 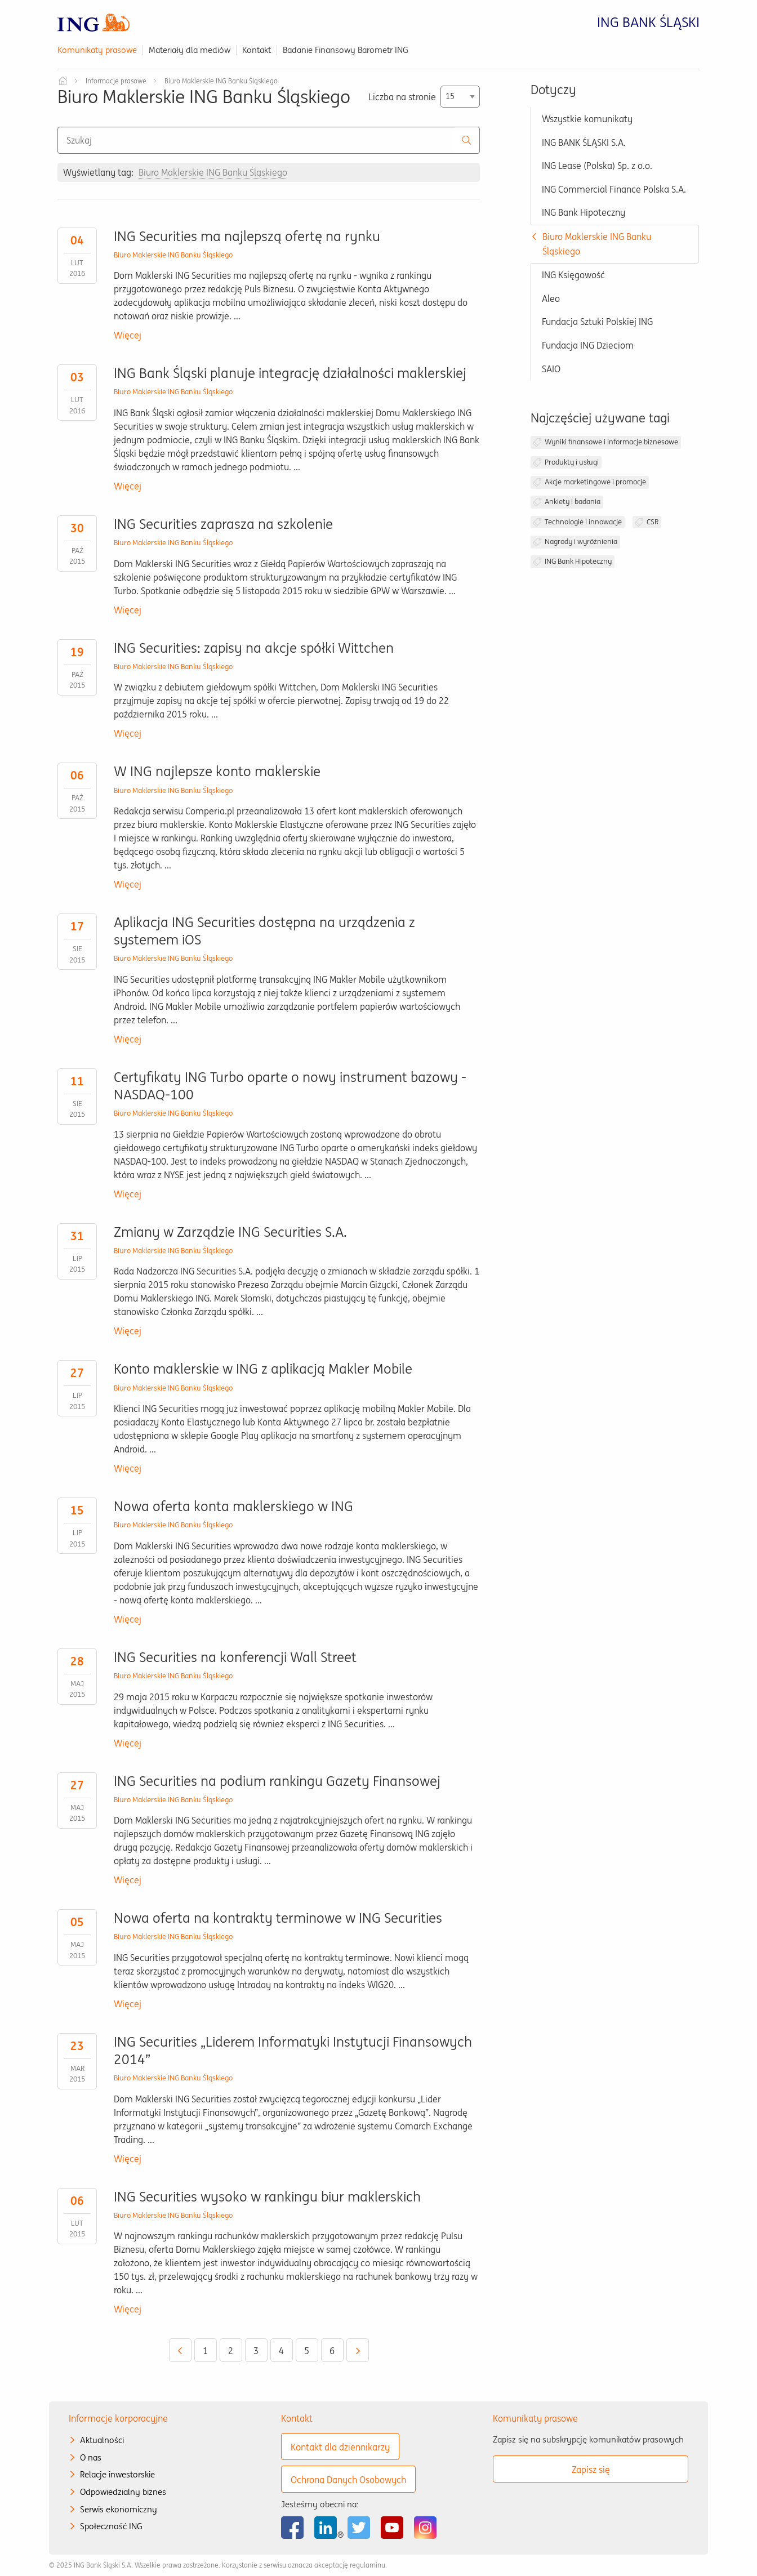 I want to click on Materiały dla mediów, so click(x=189, y=49).